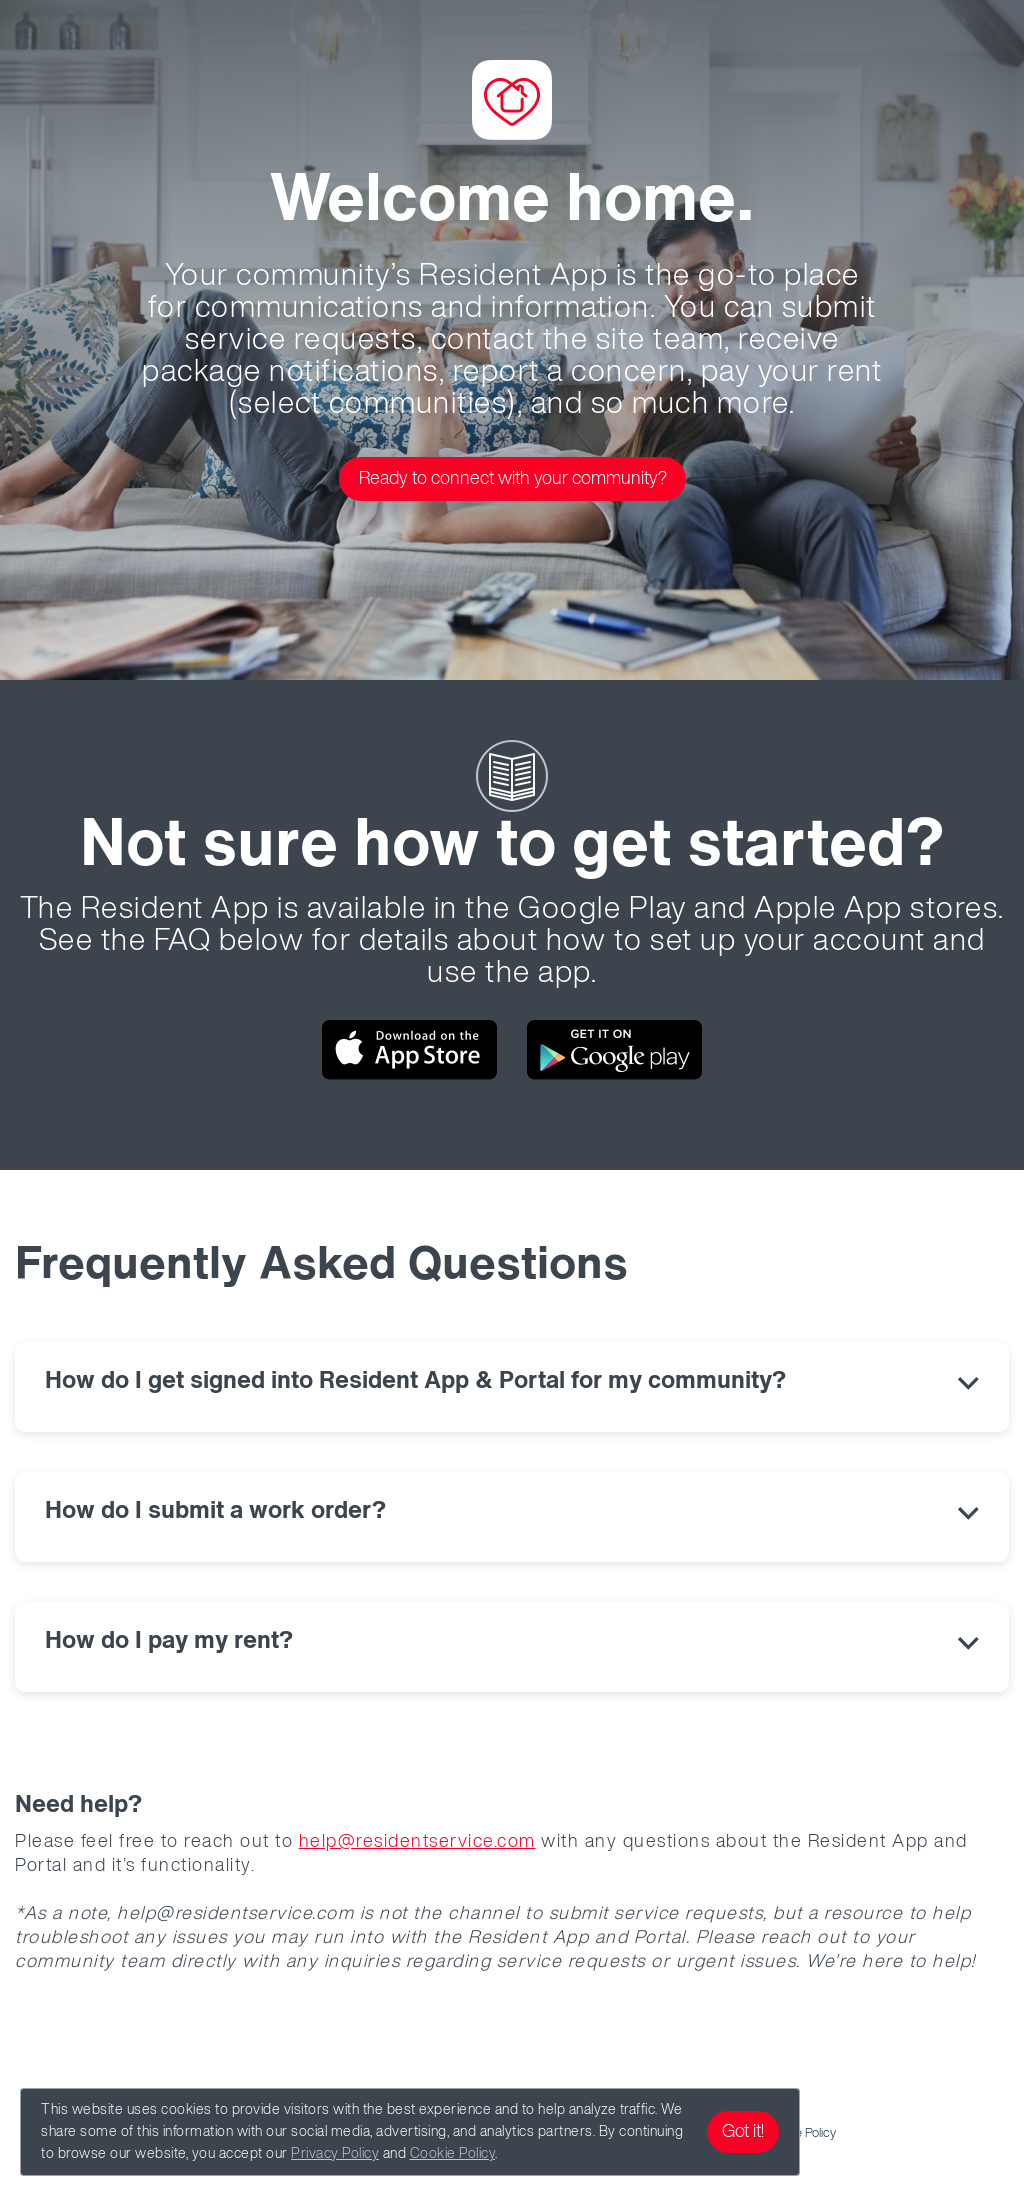  What do you see at coordinates (743, 2132) in the screenshot?
I see `Got it!` at bounding box center [743, 2132].